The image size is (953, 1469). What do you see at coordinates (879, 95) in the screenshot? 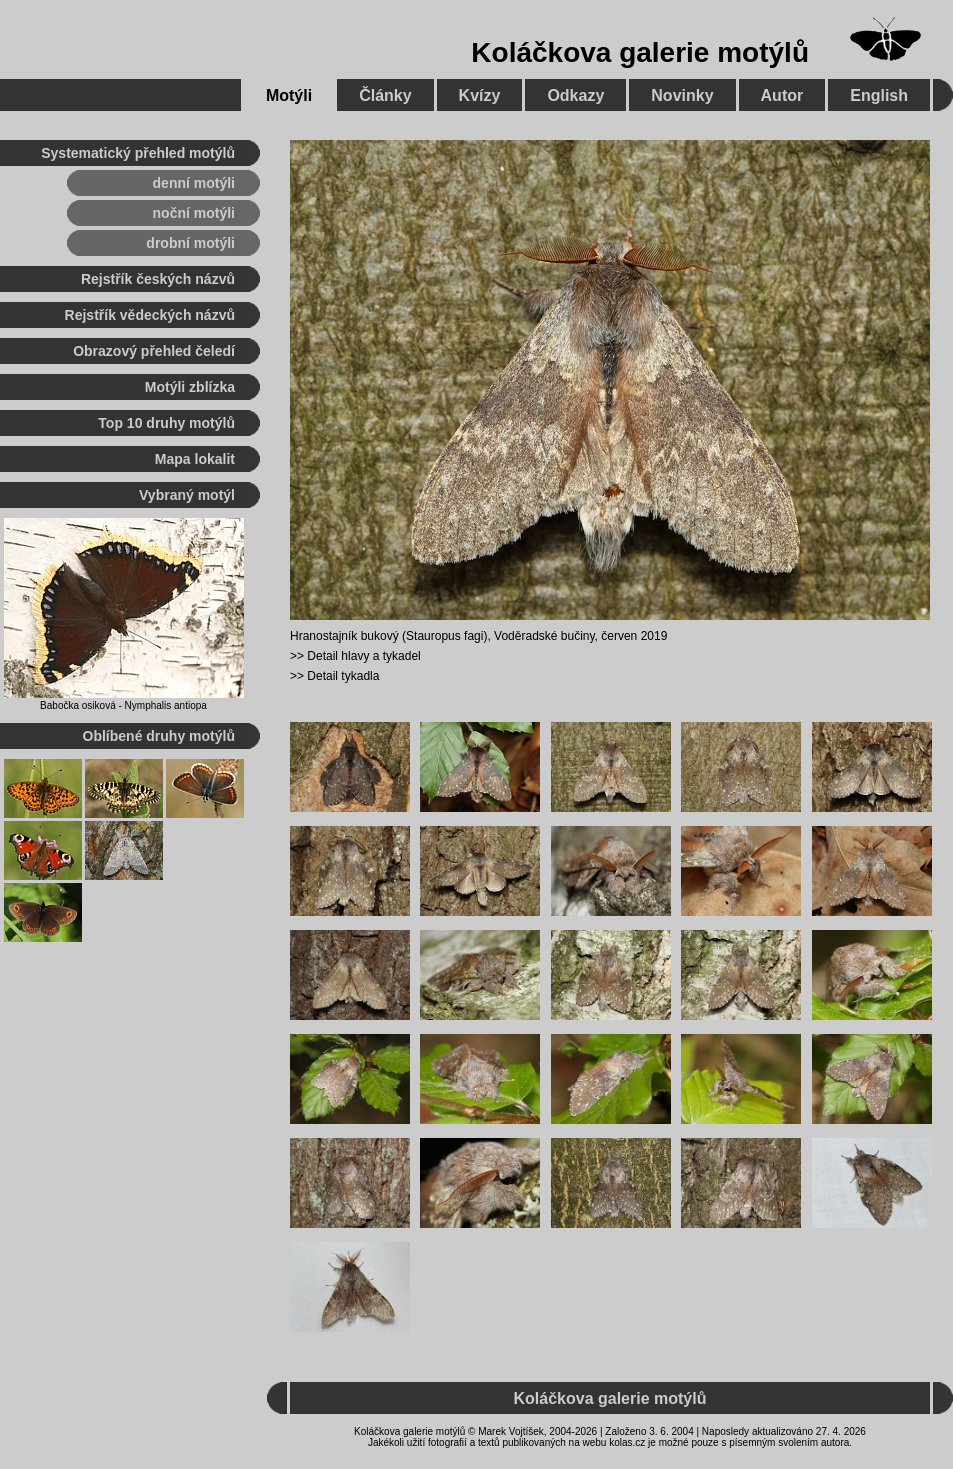
I see `English` at bounding box center [879, 95].